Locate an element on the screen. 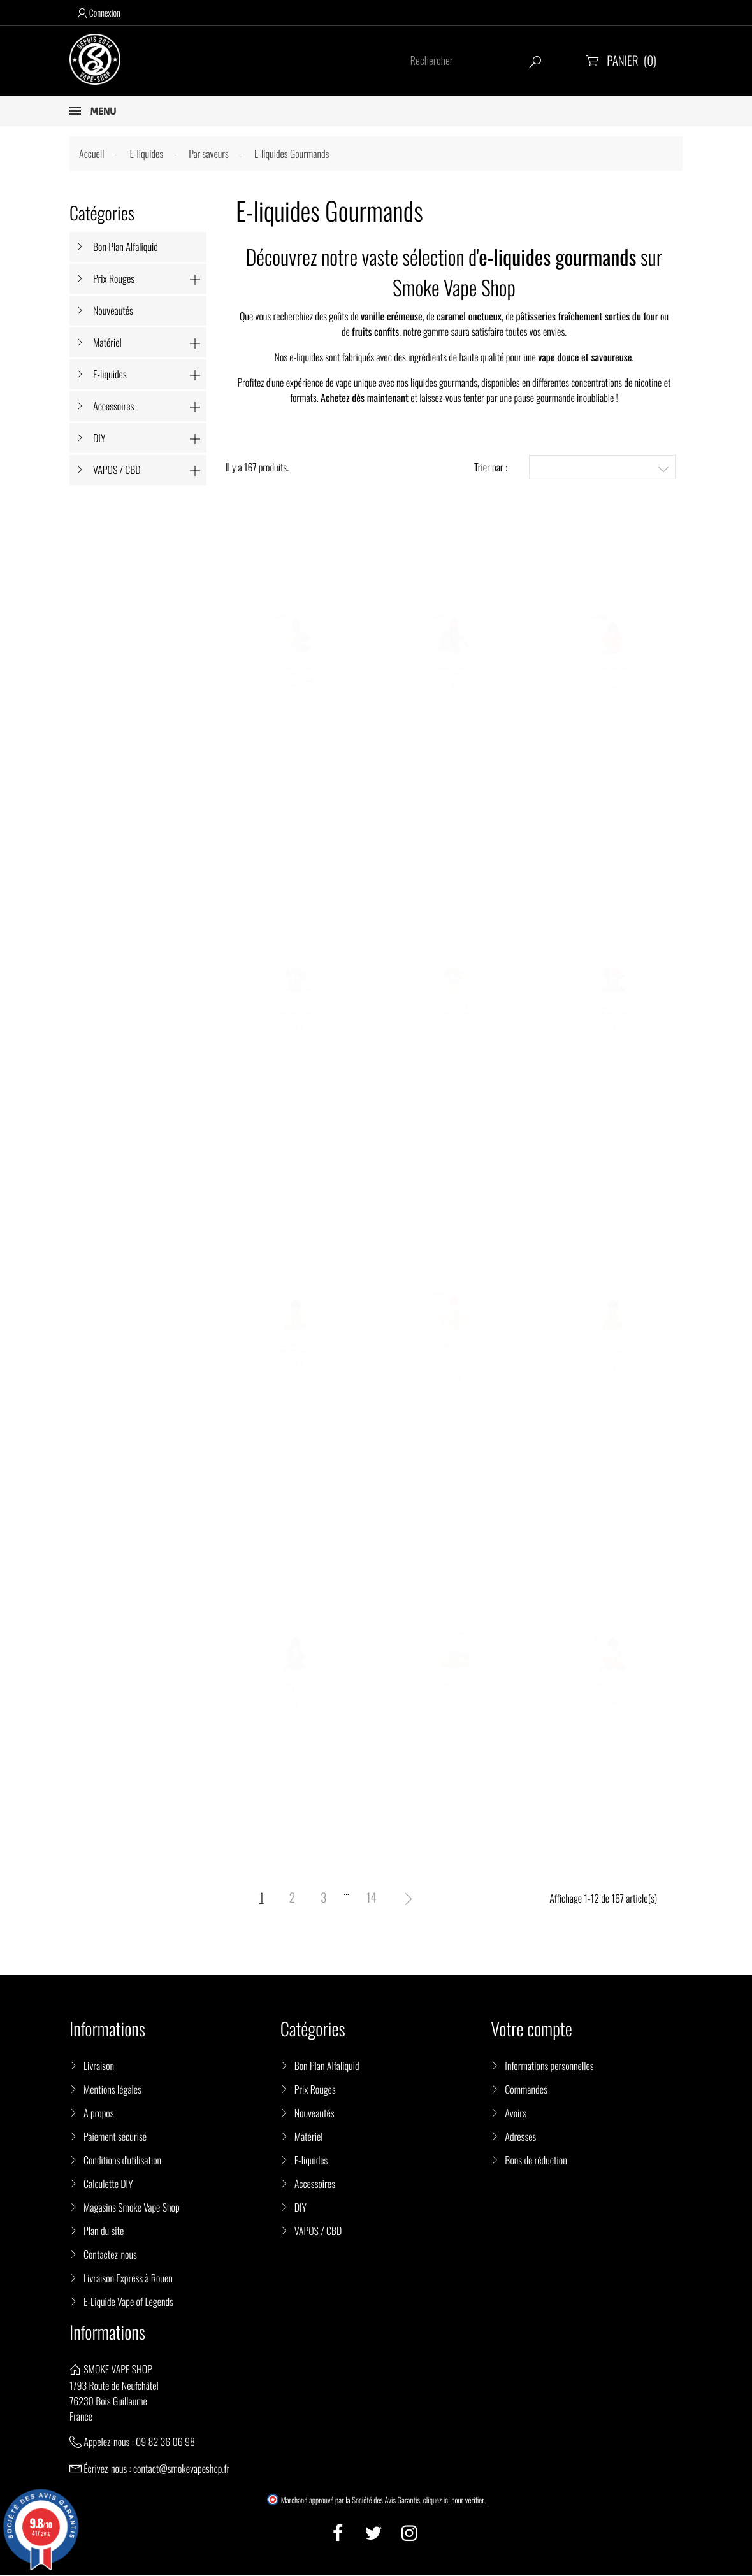  E-Liquide Vapoff 100ml - Cebueno is located at coordinates (612, 677).